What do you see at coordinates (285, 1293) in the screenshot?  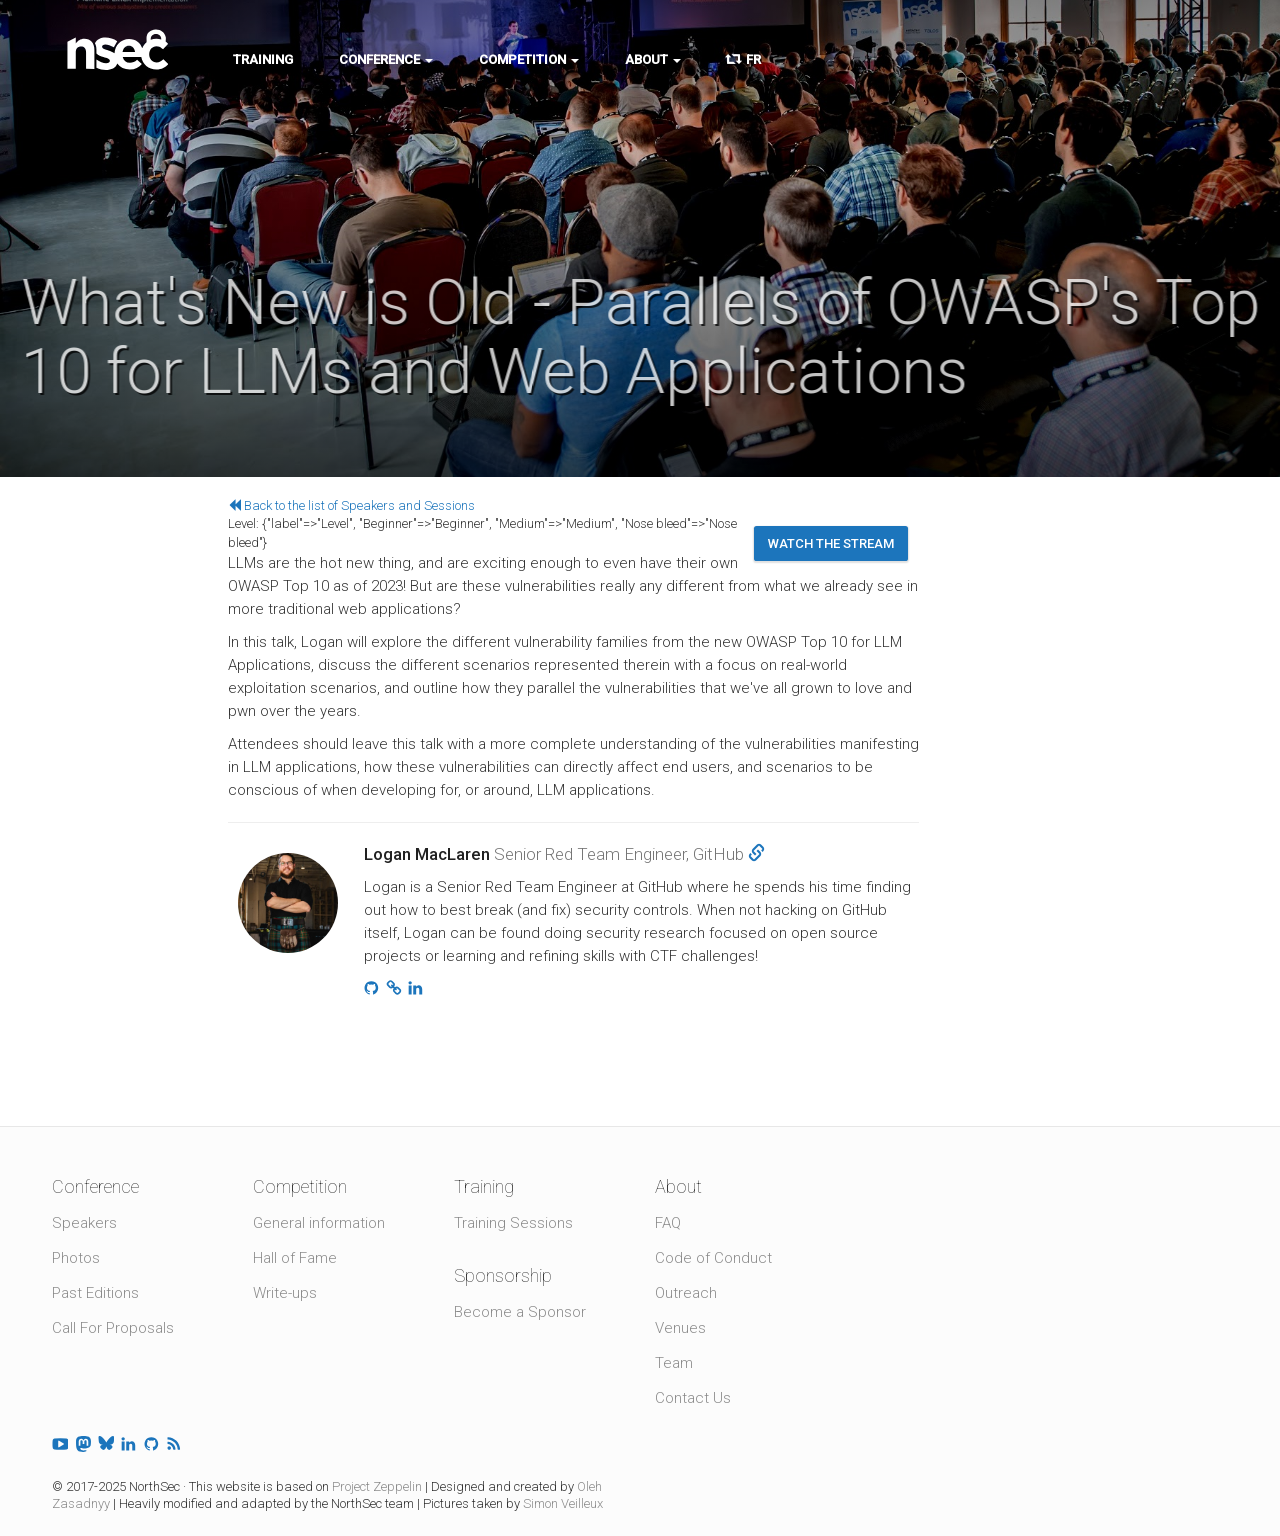 I see `Write-ups` at bounding box center [285, 1293].